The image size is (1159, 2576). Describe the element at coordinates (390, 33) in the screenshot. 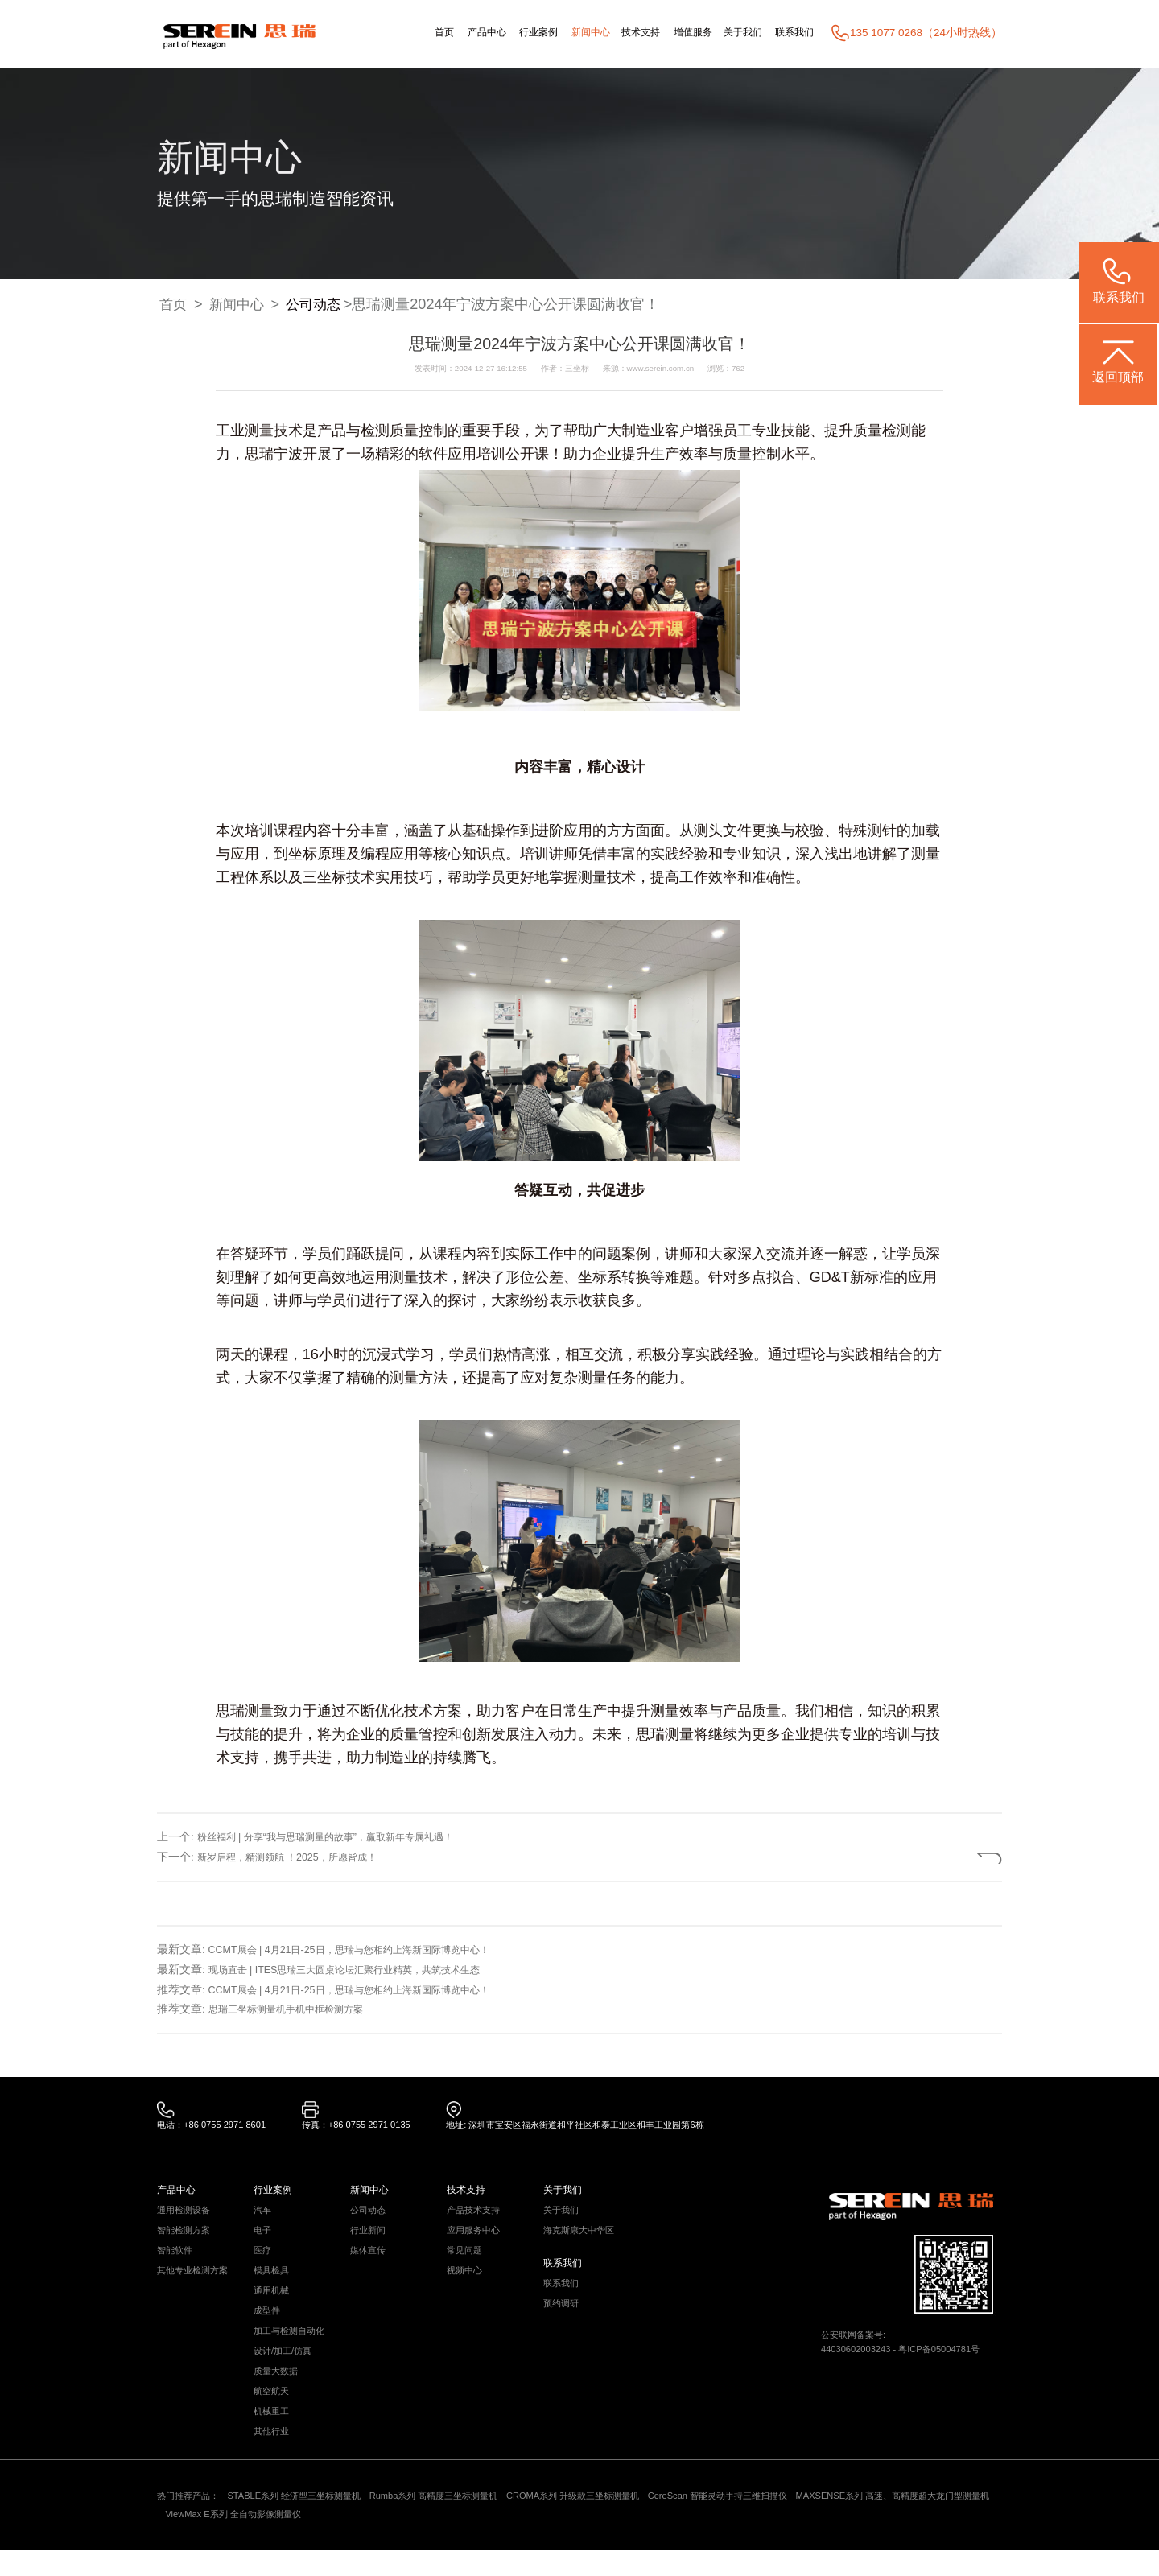

I see `首页` at that location.